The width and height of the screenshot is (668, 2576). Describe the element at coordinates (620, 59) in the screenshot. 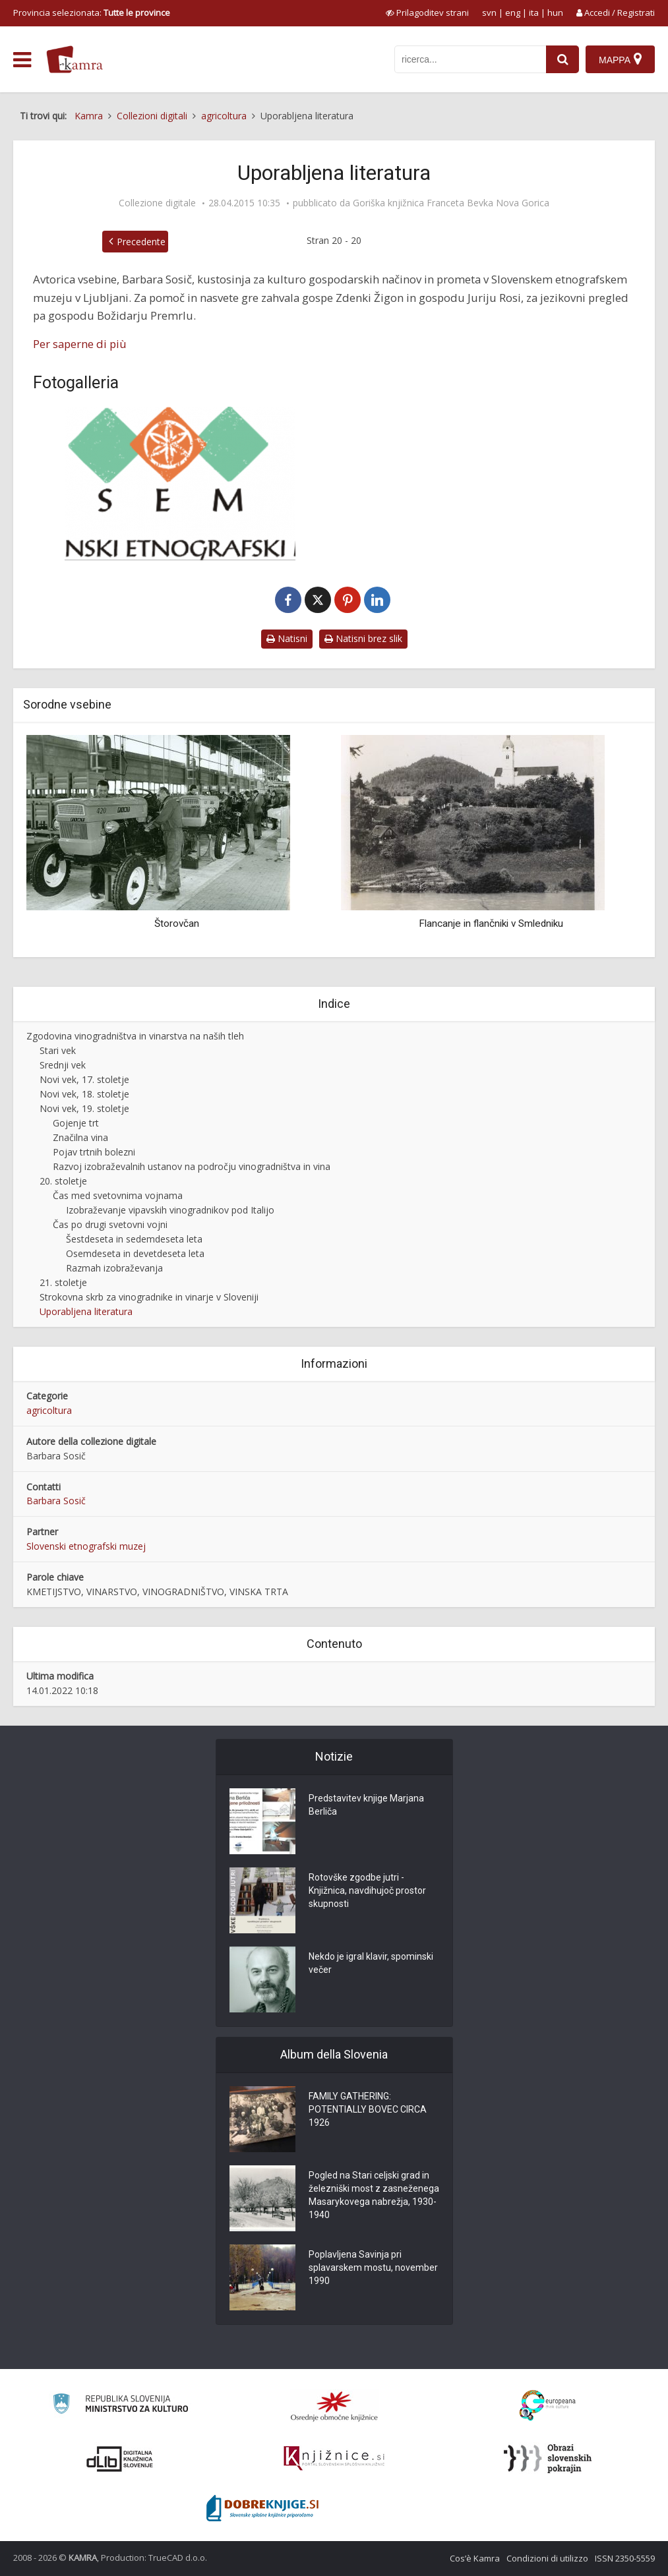

I see `[Mappa]` at that location.